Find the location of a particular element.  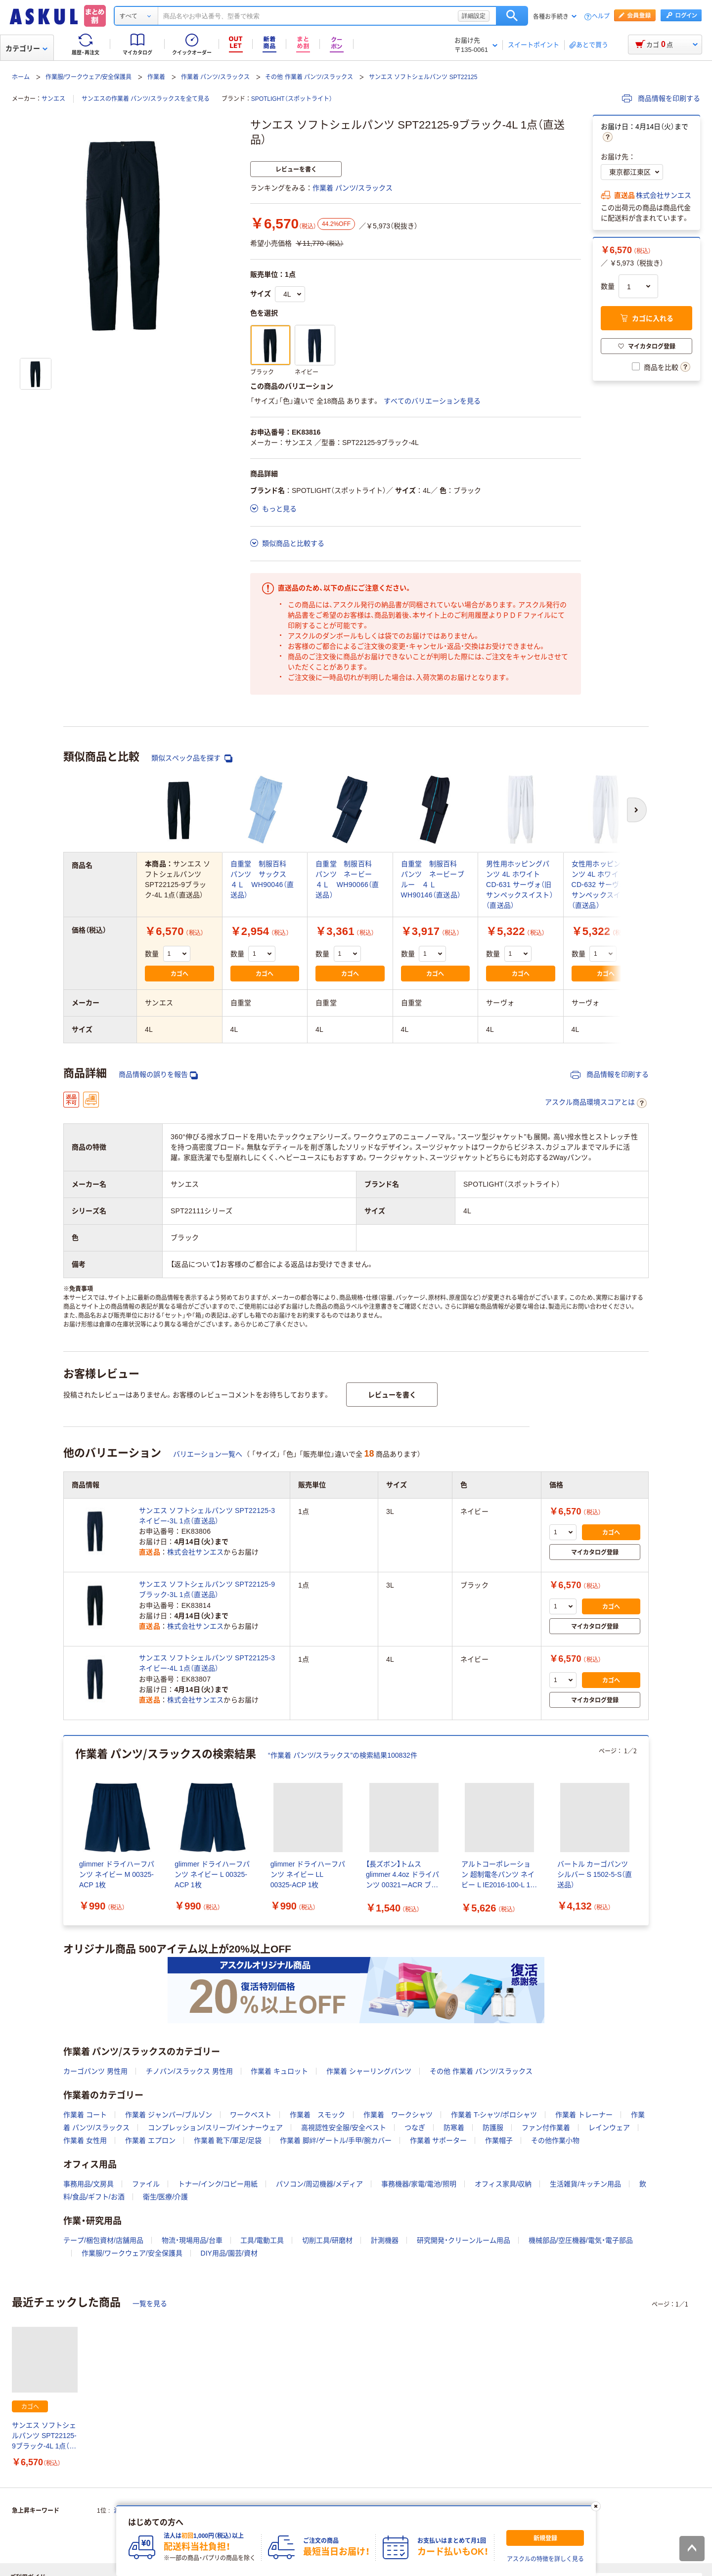

作業着 スモック is located at coordinates (317, 2115).